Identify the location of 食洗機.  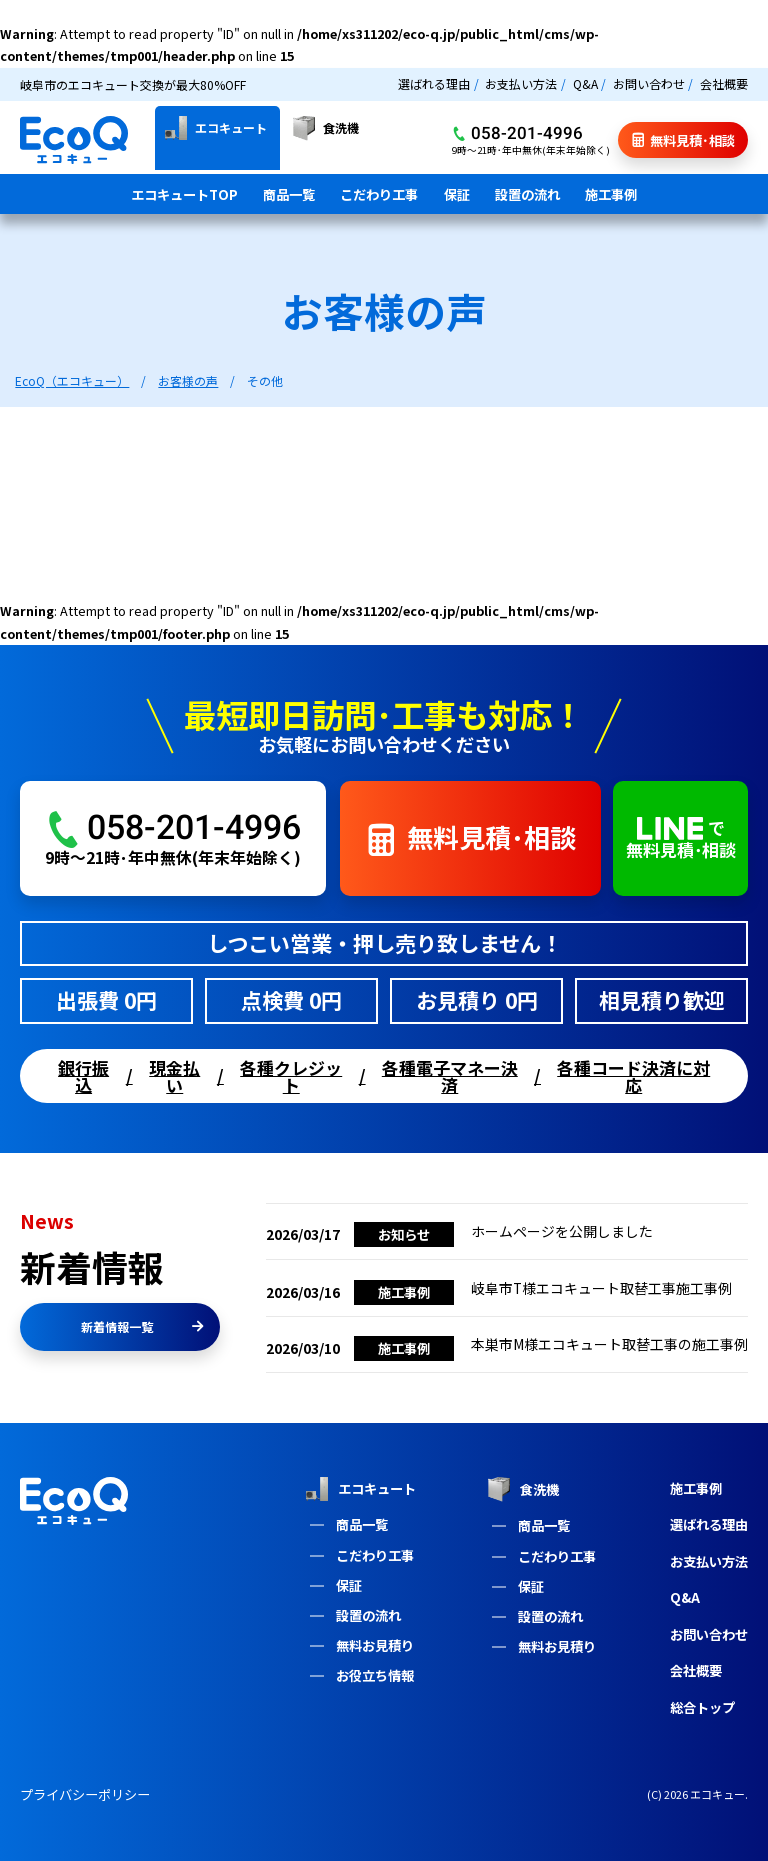
(523, 1489).